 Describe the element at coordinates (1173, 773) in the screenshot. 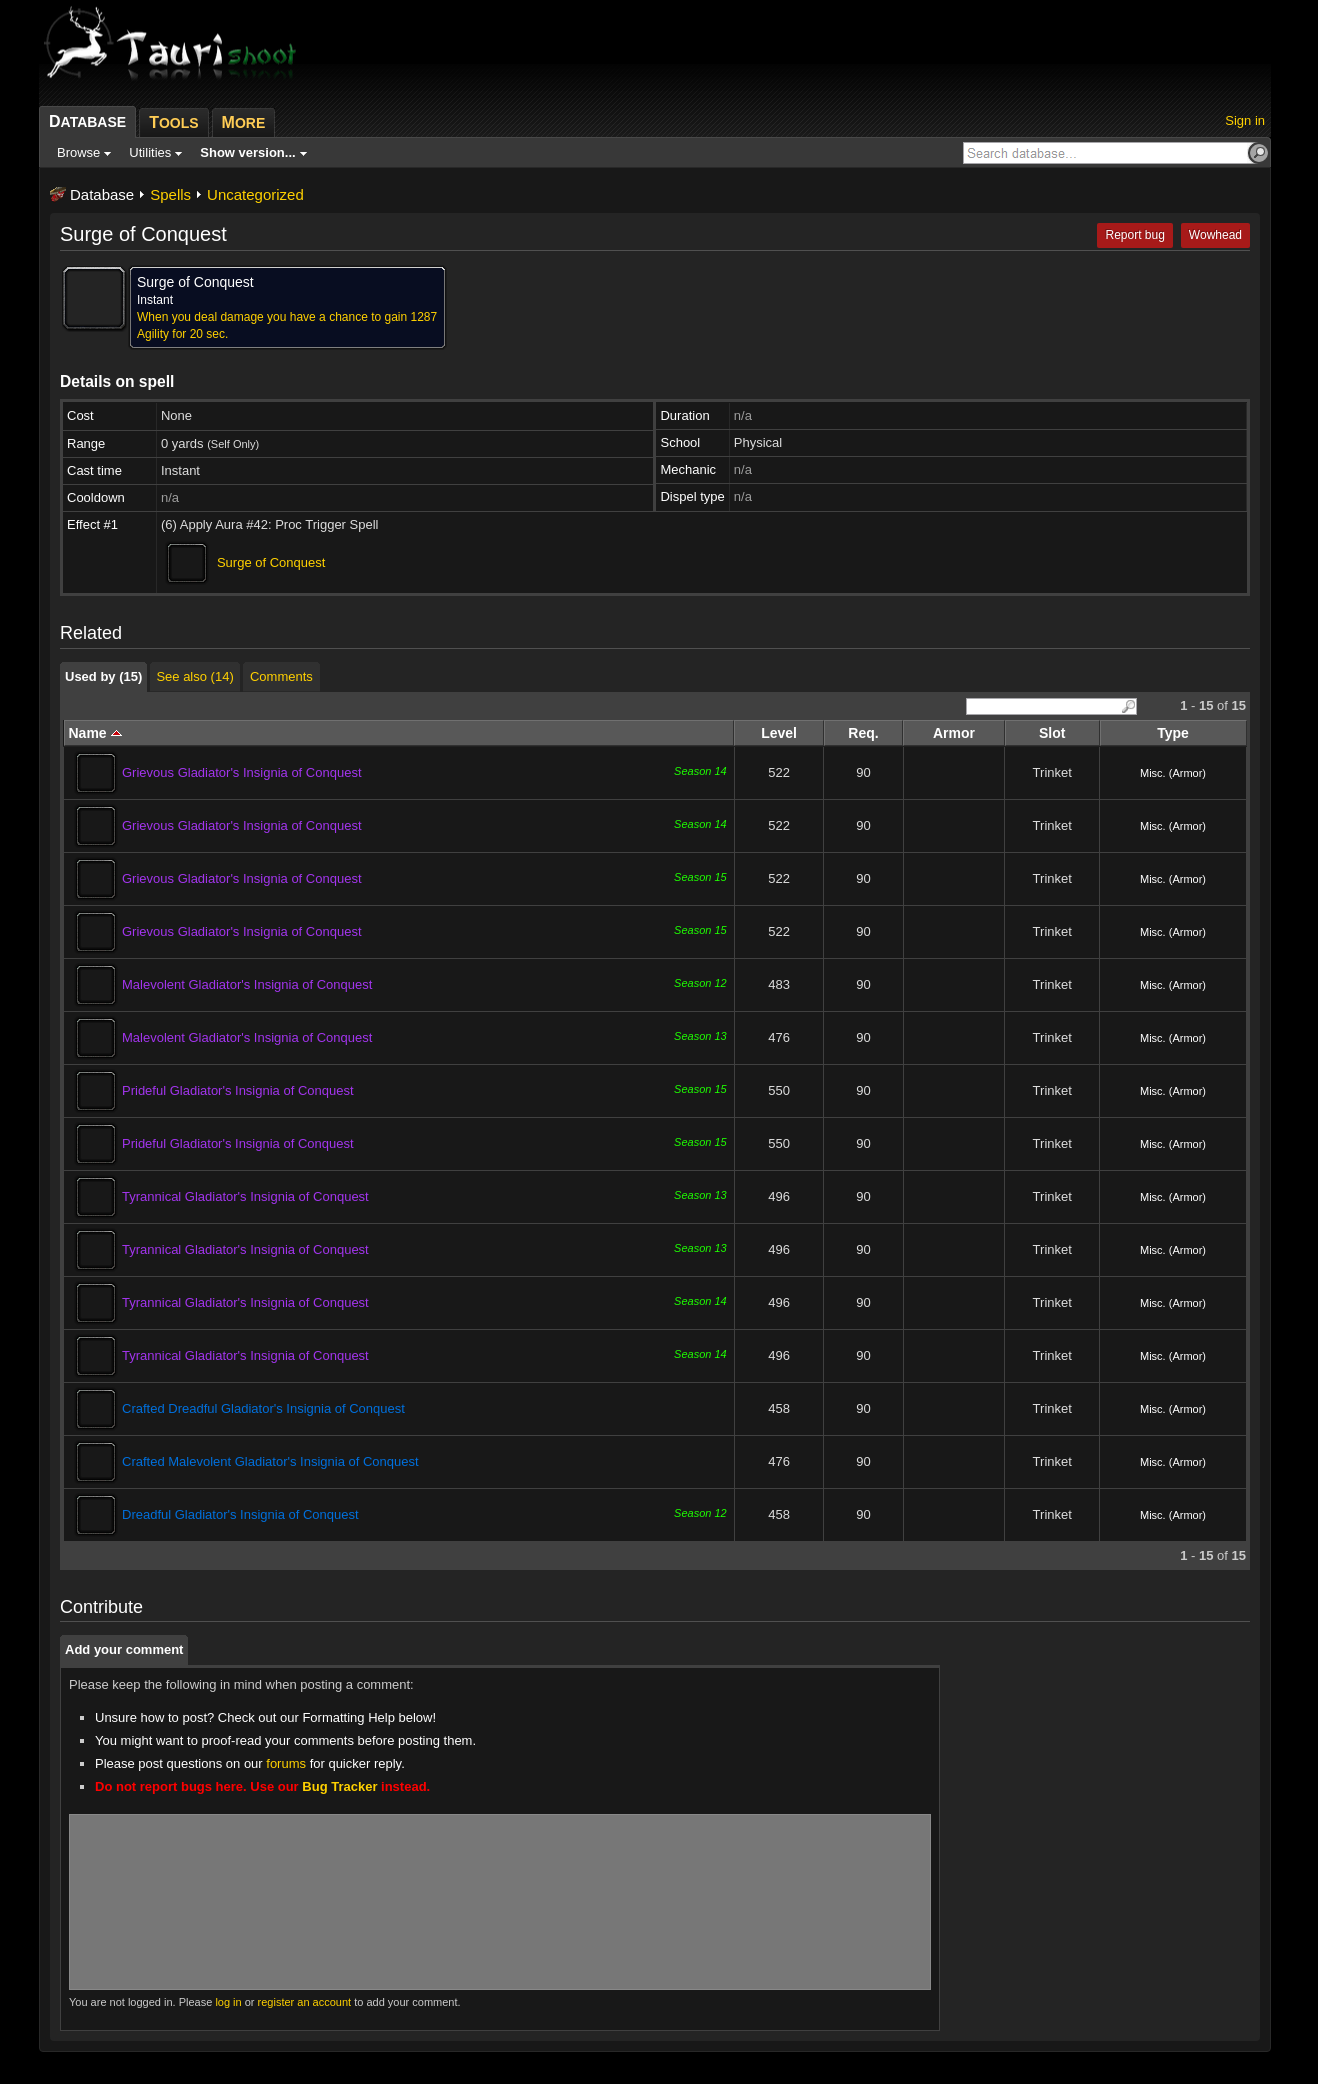

I see `Misc. (Armor)` at that location.